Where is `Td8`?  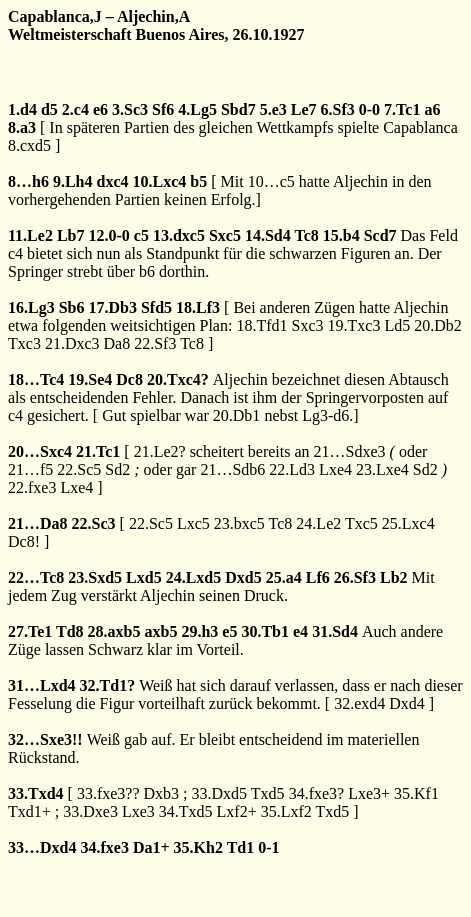
Td8 is located at coordinates (70, 631).